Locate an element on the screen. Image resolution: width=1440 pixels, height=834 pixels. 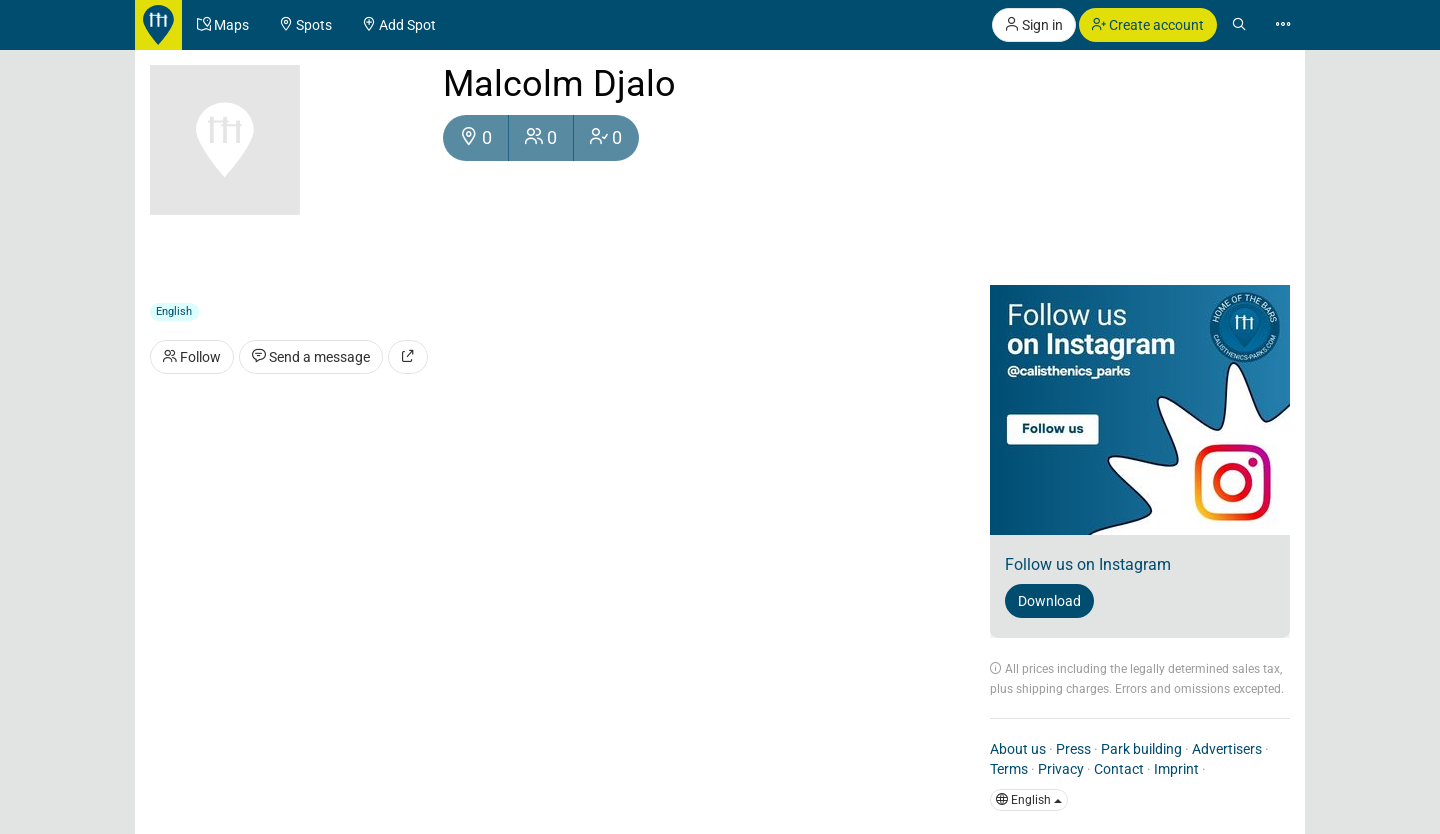
Park building is located at coordinates (1141, 749).